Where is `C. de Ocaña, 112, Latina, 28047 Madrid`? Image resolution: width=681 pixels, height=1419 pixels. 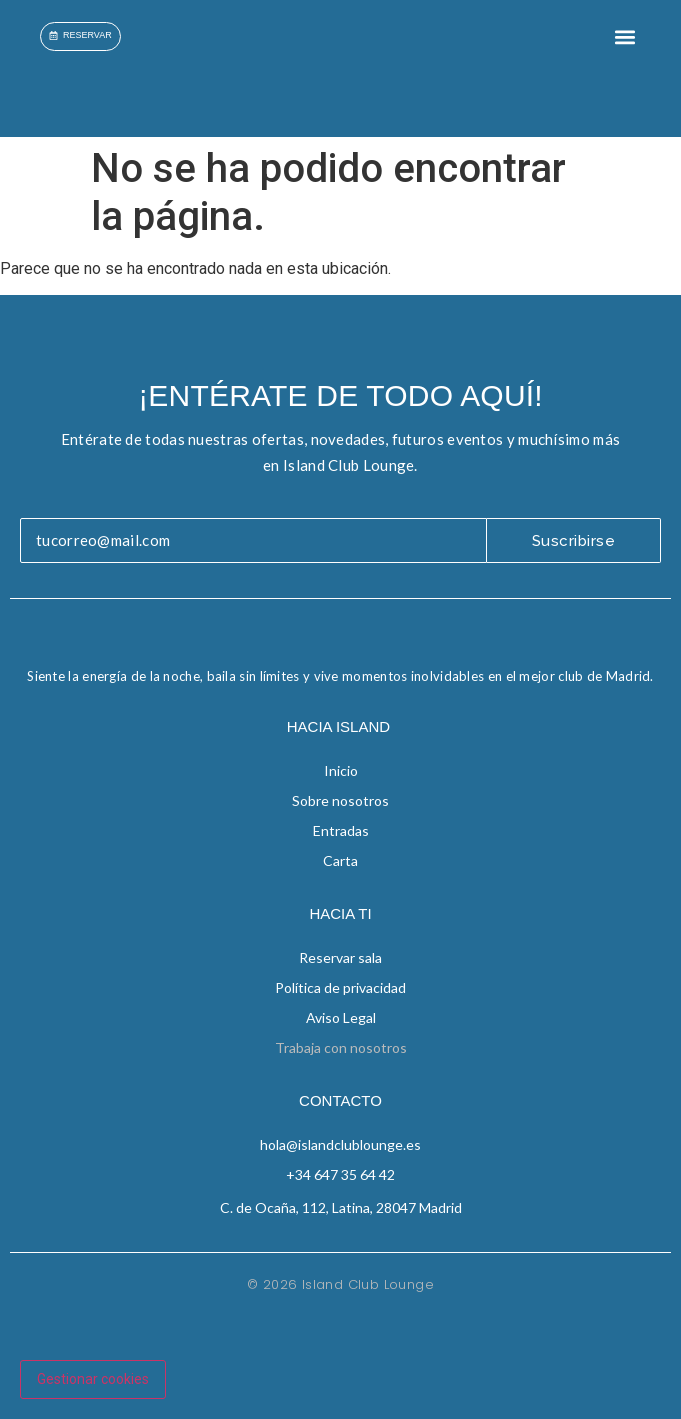 C. de Ocaña, 112, Latina, 28047 Madrid is located at coordinates (341, 1207).